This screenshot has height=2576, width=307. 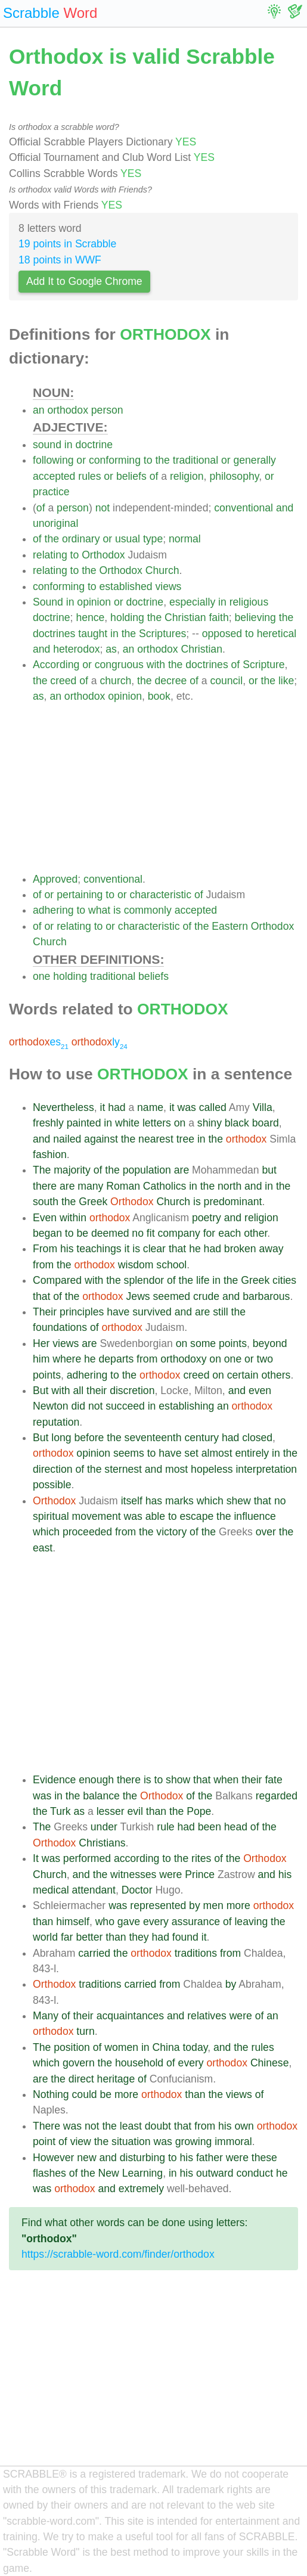 I want to click on Pope, so click(x=199, y=1811).